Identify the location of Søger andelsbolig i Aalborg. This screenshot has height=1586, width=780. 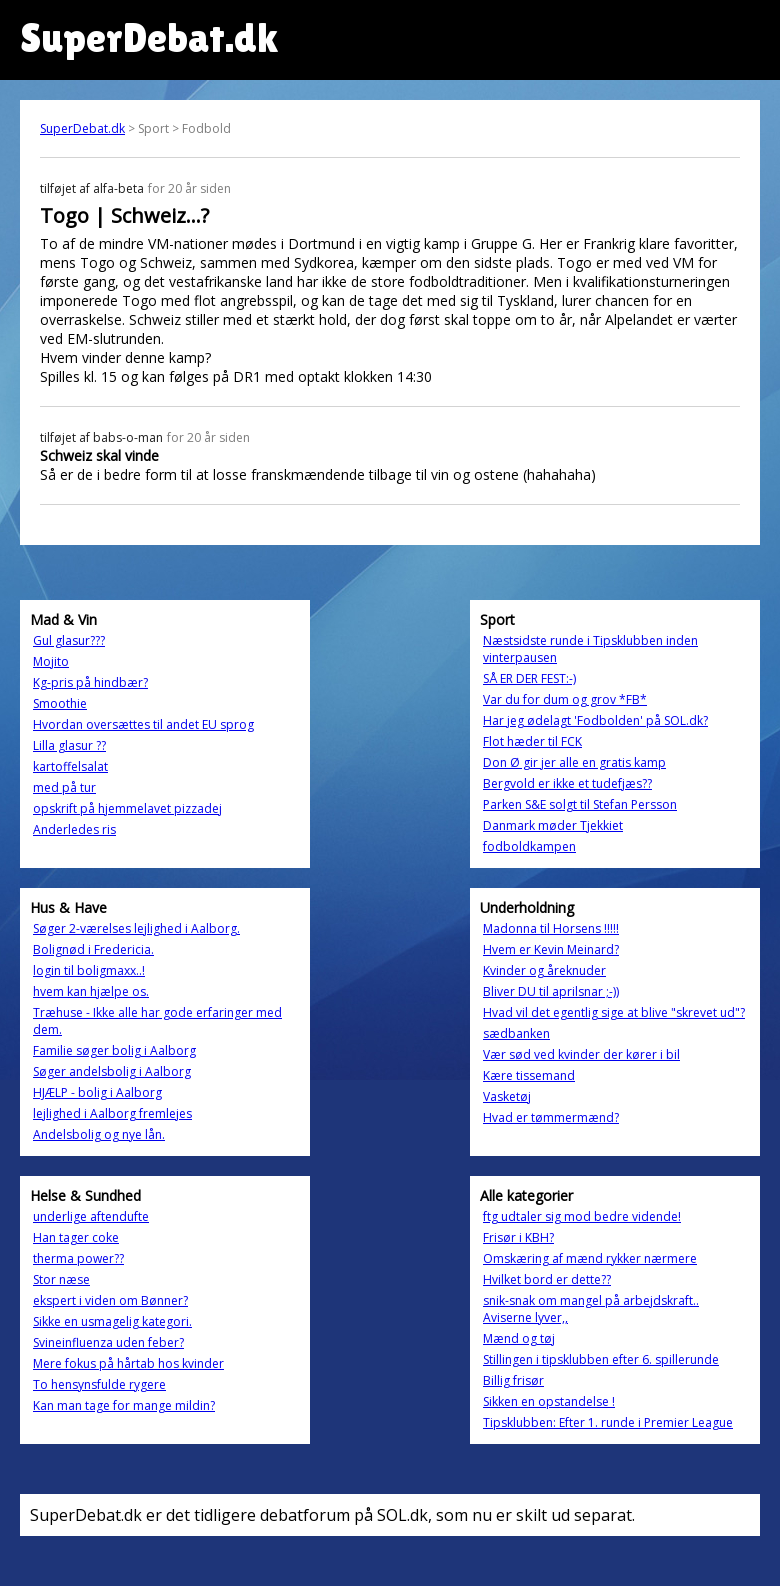
(112, 1071).